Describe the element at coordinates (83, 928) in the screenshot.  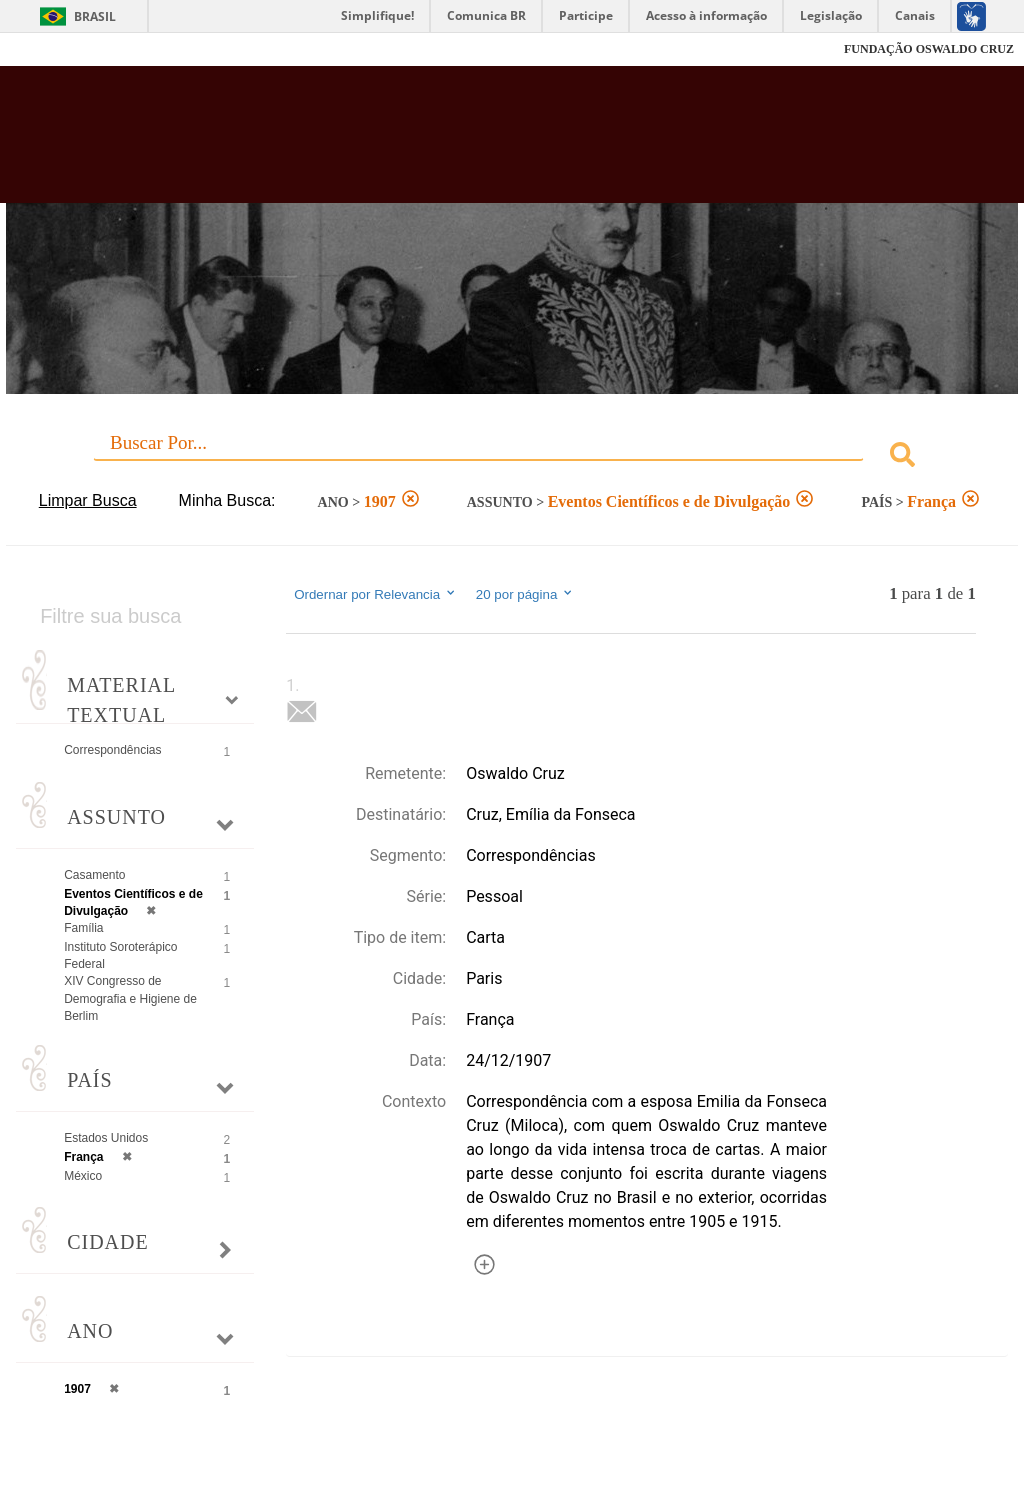
I see `Família` at that location.